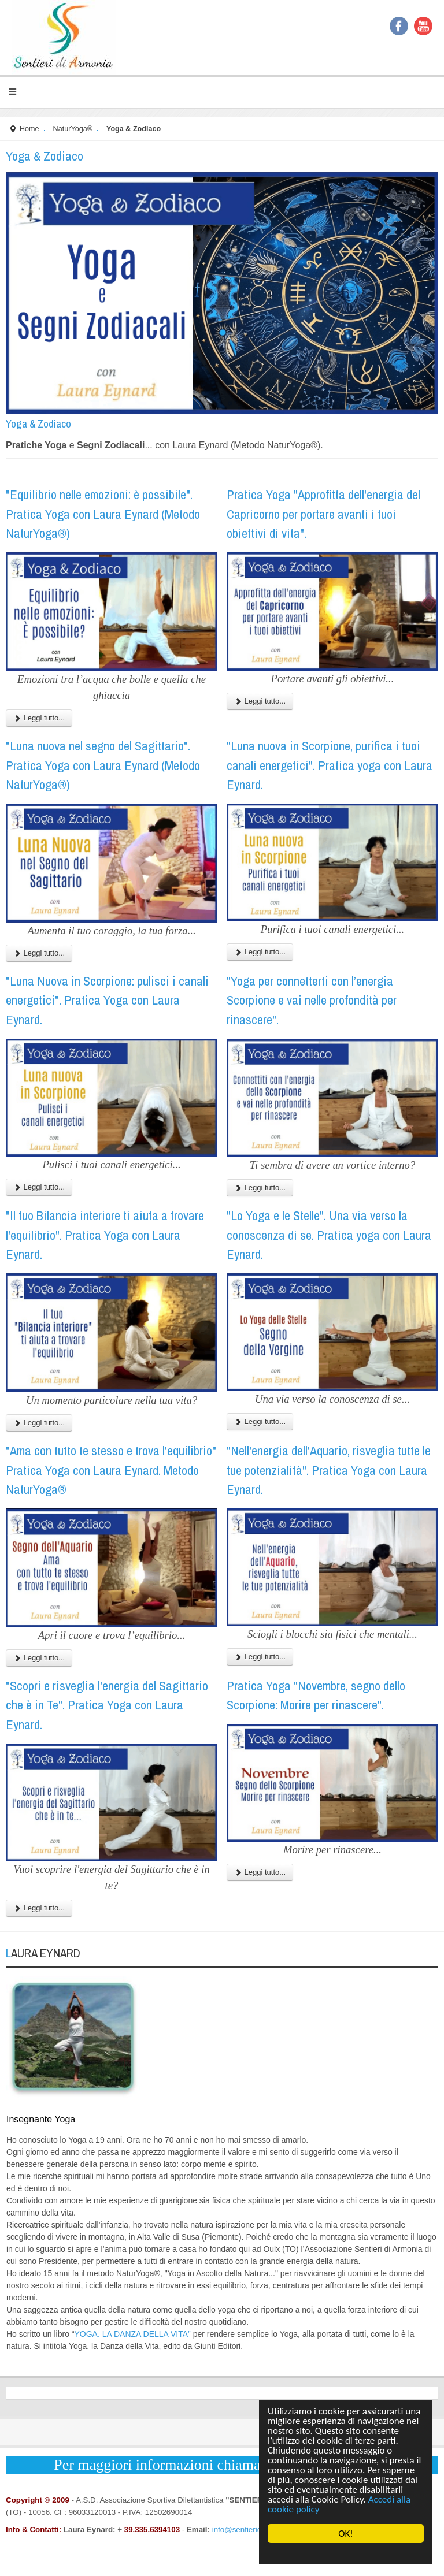  I want to click on "Luna Nuova in Scorpione: pulisci i canali energetici". Pratica Yoga con Laura Eynard., so click(107, 1000).